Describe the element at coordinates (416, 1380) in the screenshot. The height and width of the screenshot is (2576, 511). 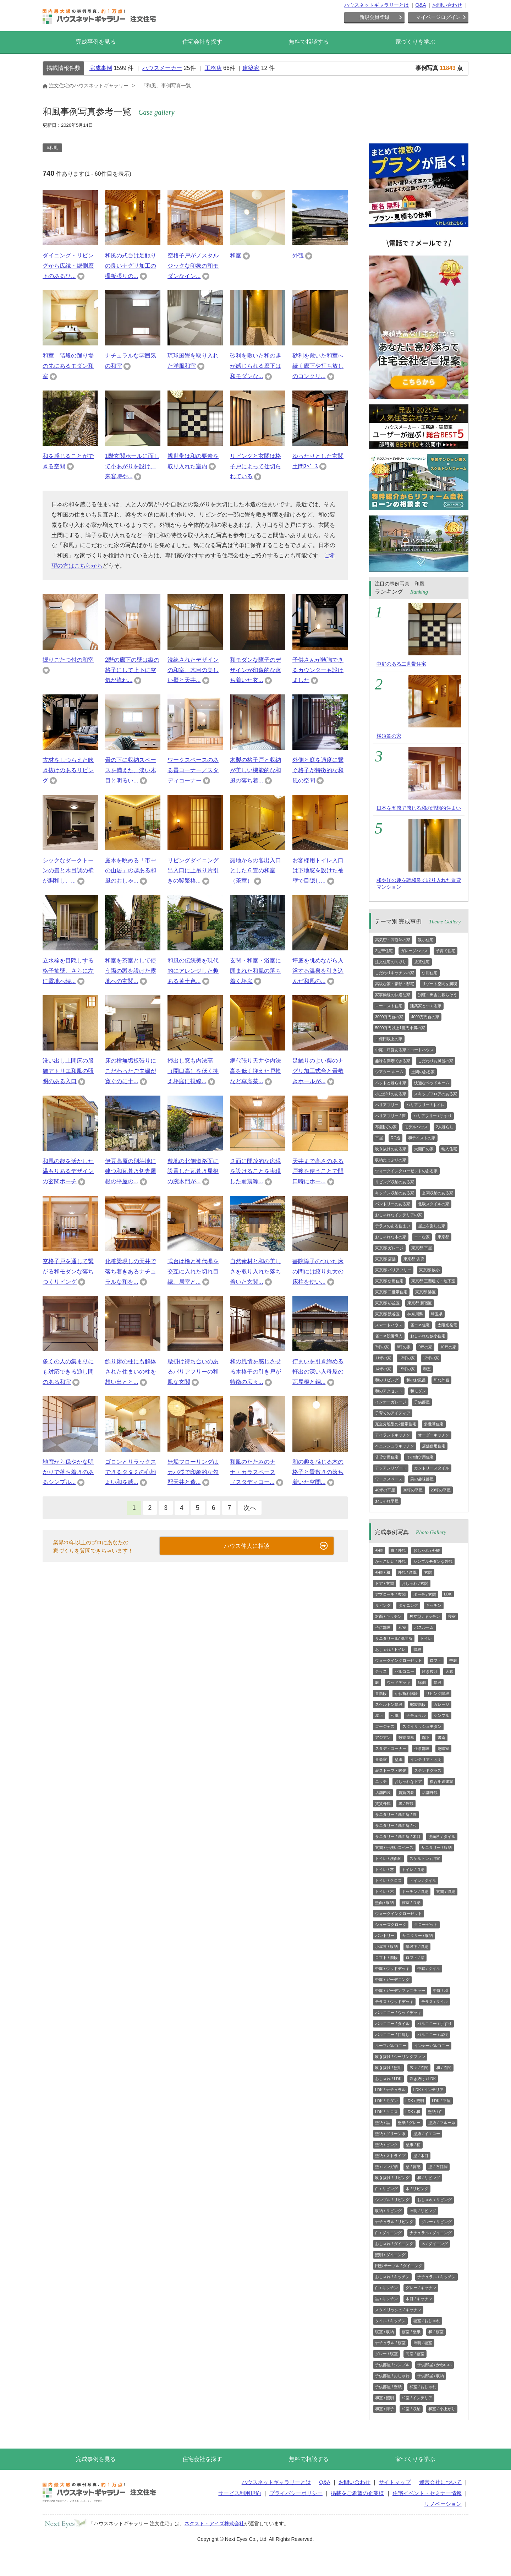
I see `和のお風呂` at that location.